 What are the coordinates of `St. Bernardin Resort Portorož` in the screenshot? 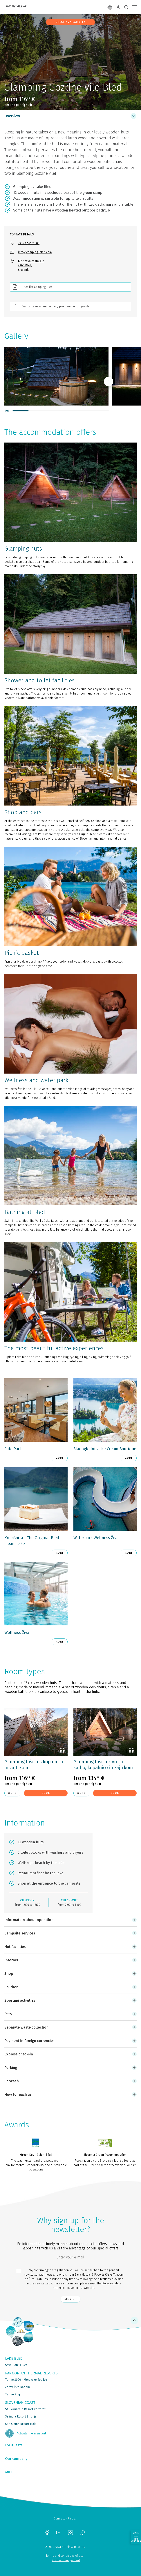 It's located at (25, 2409).